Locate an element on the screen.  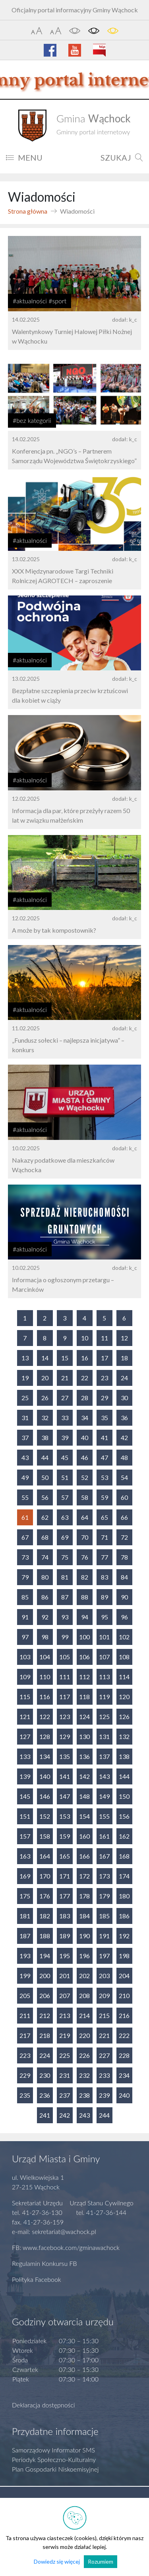
141 is located at coordinates (64, 1776).